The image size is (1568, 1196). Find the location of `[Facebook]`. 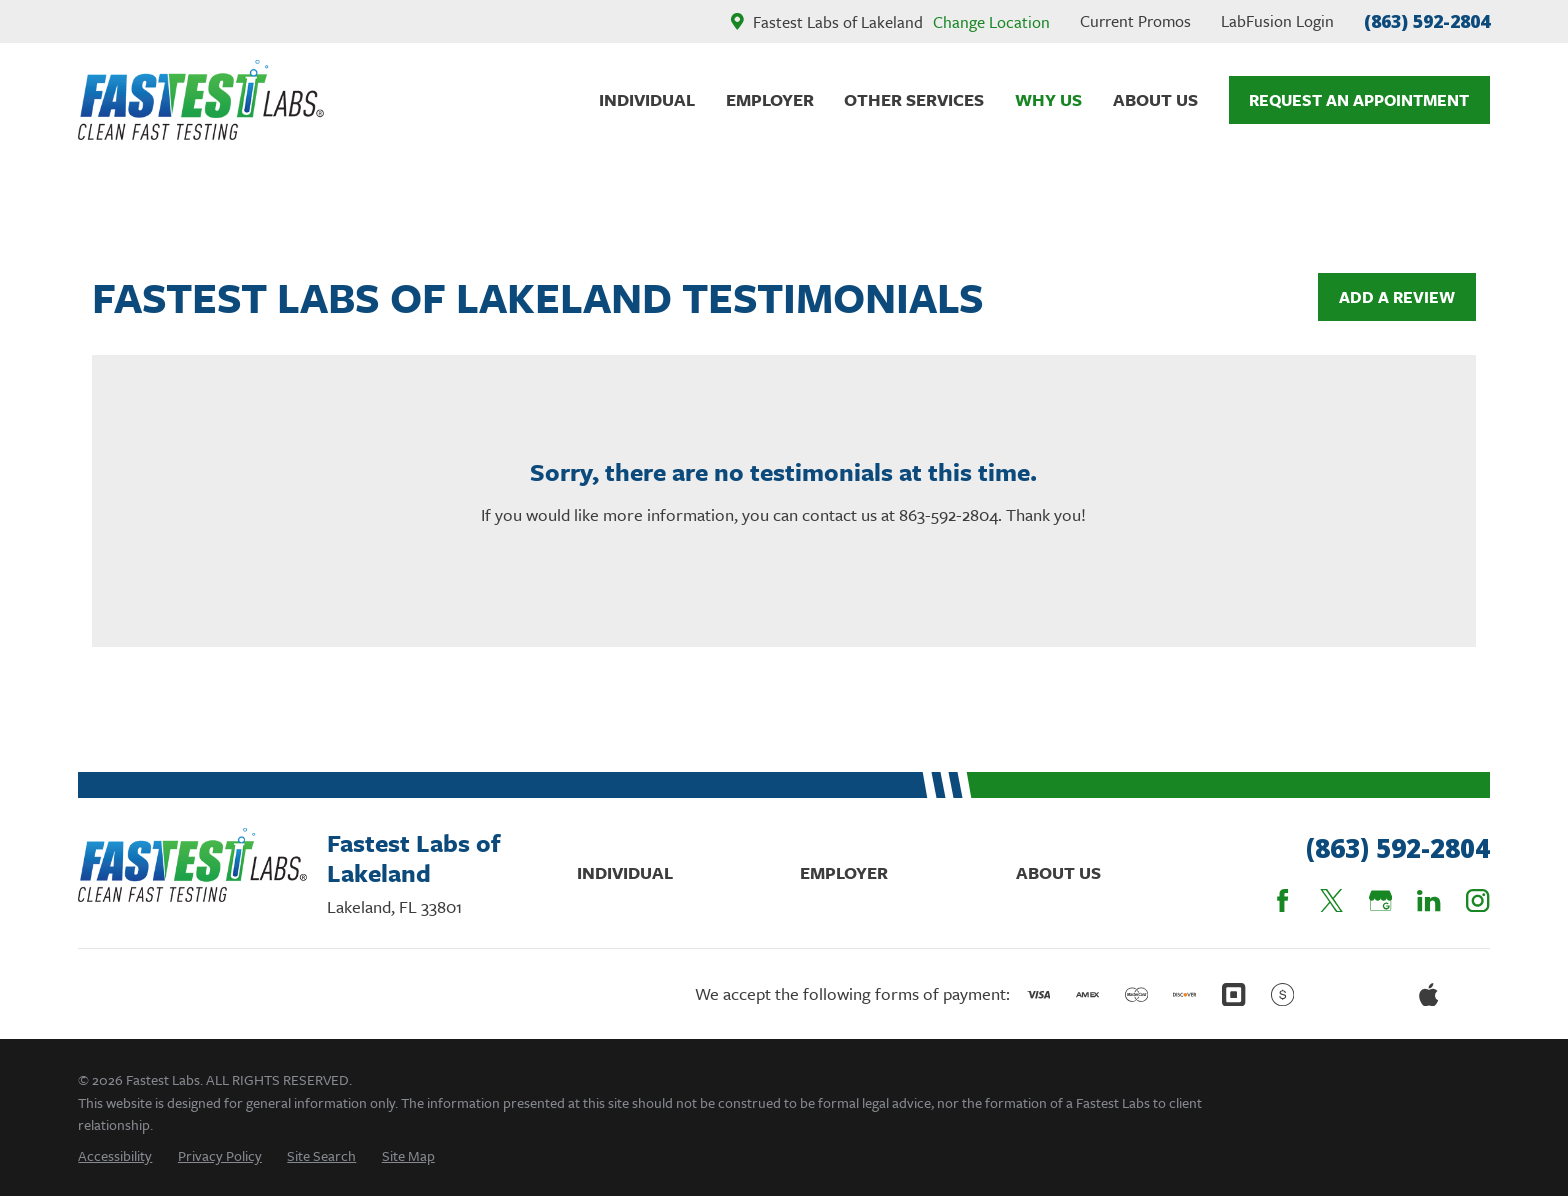

[Facebook] is located at coordinates (1282, 900).